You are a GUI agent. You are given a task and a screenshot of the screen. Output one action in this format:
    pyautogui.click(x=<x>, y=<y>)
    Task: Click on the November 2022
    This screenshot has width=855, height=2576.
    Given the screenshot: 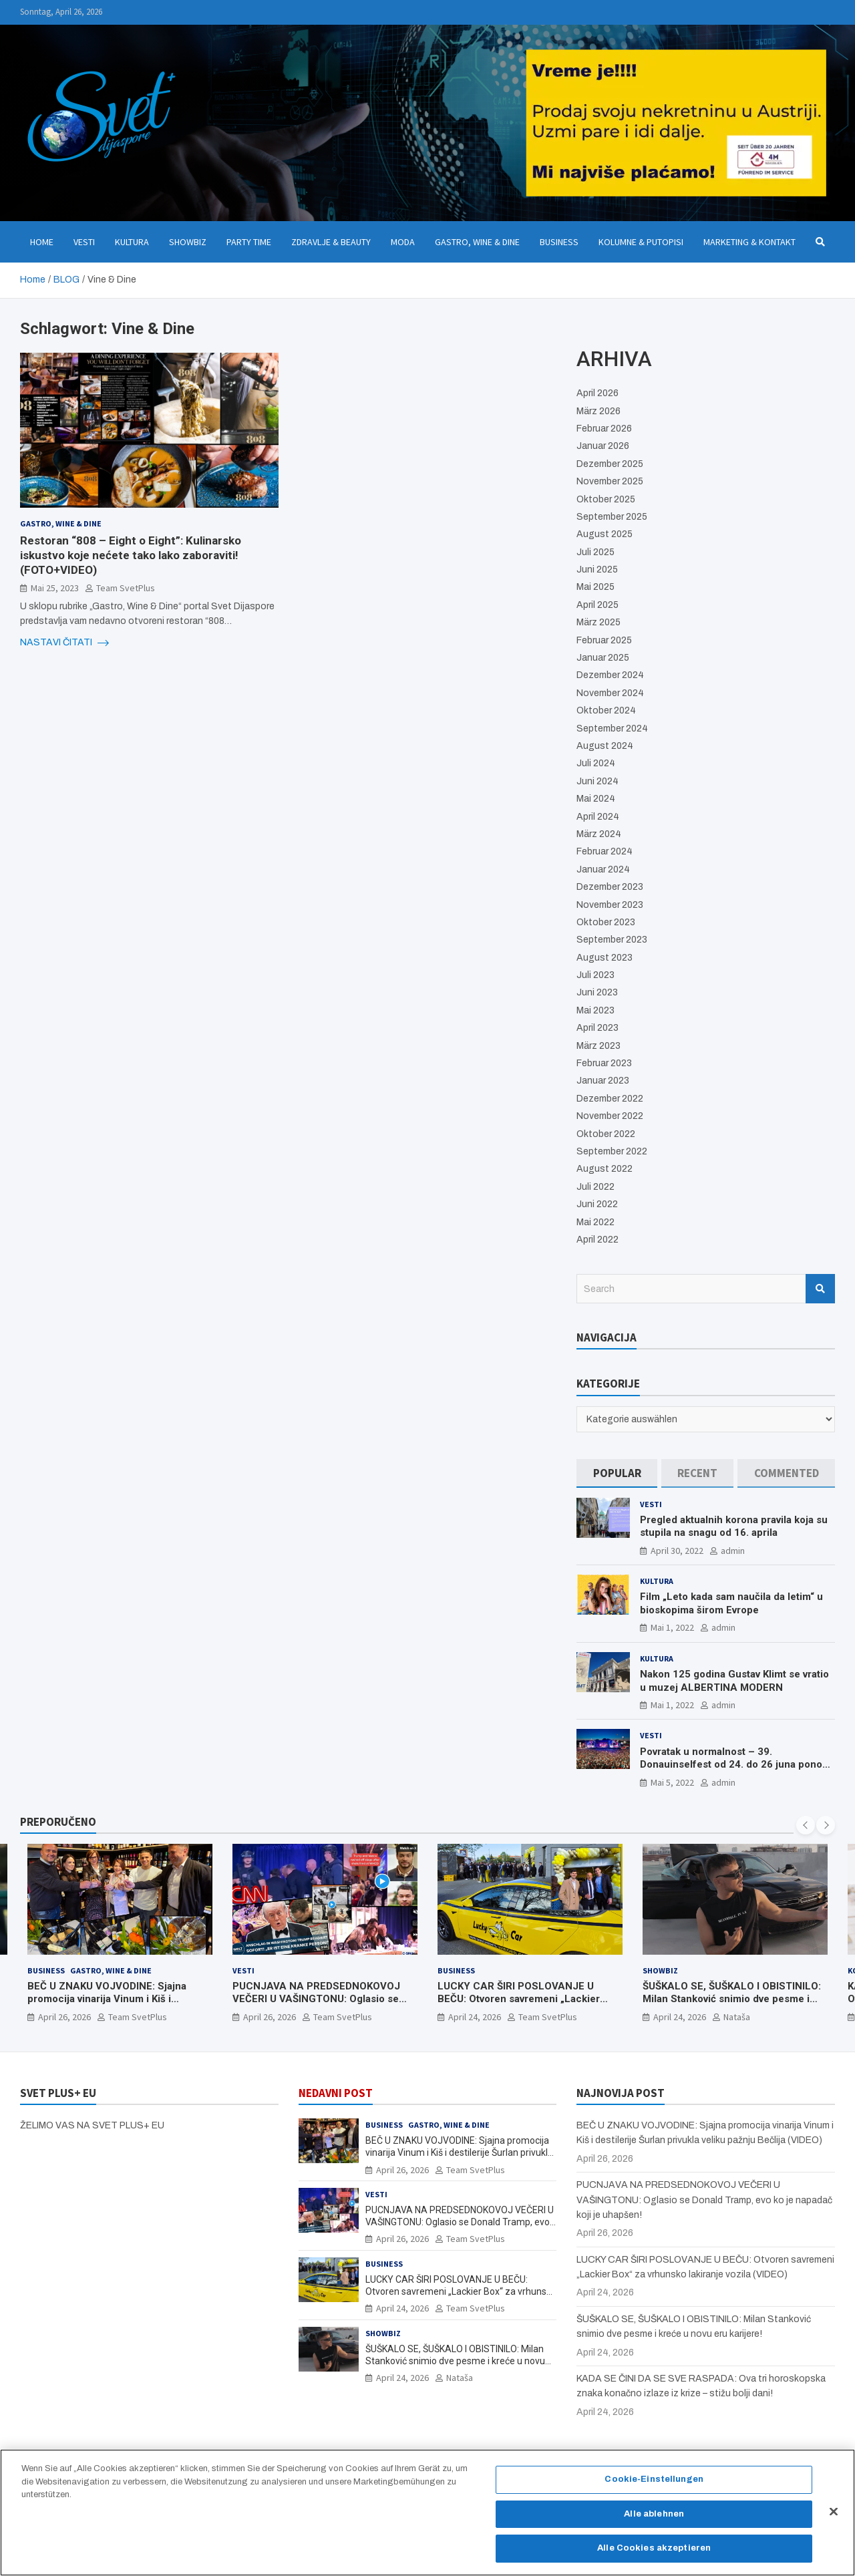 What is the action you would take?
    pyautogui.click(x=609, y=1116)
    